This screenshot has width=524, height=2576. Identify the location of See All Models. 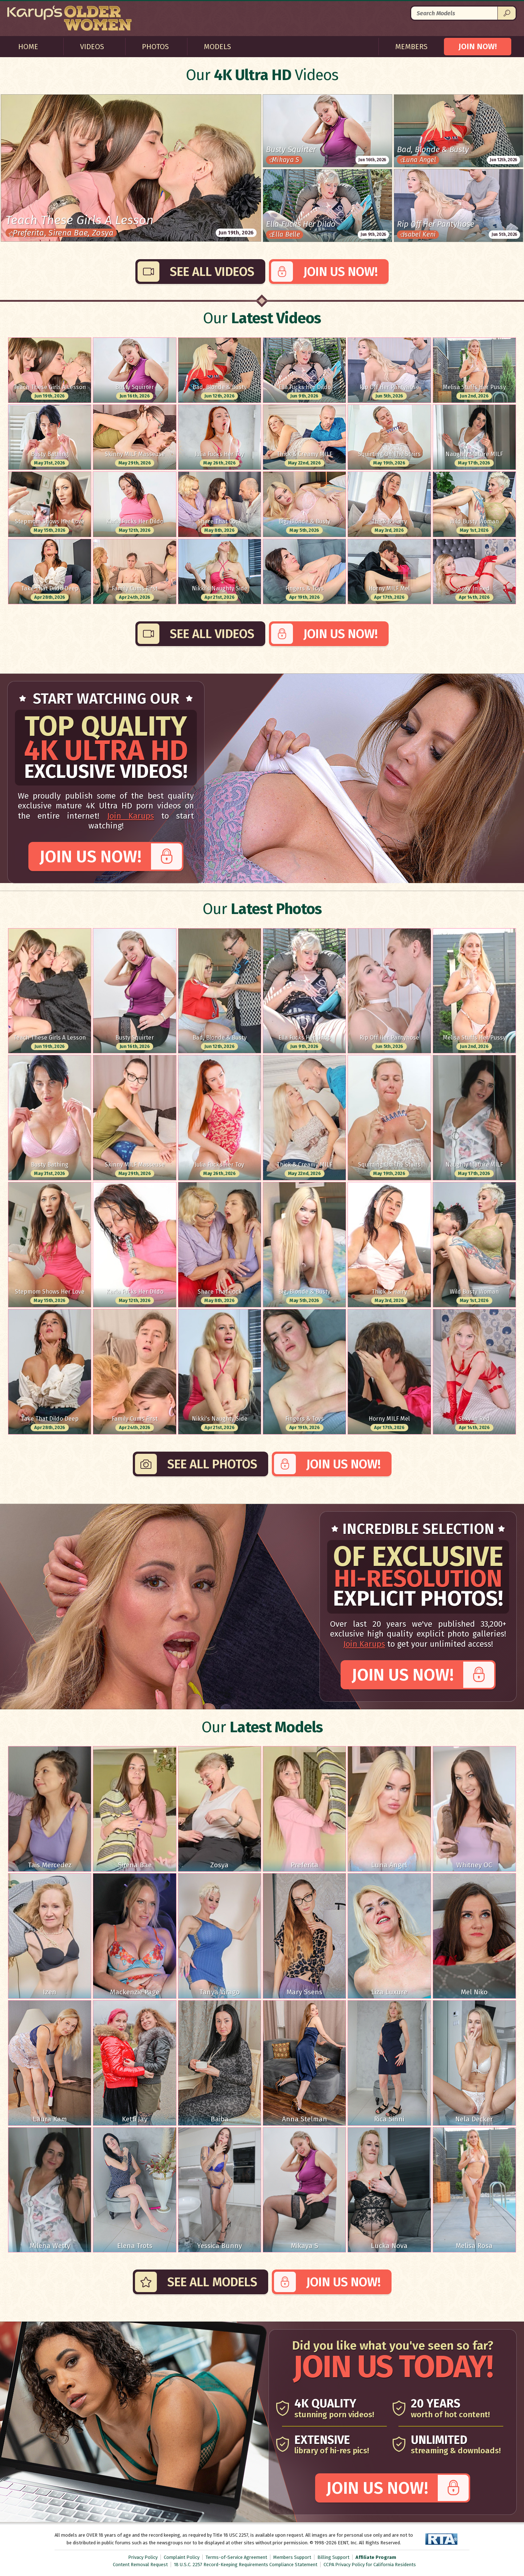
(212, 2282).